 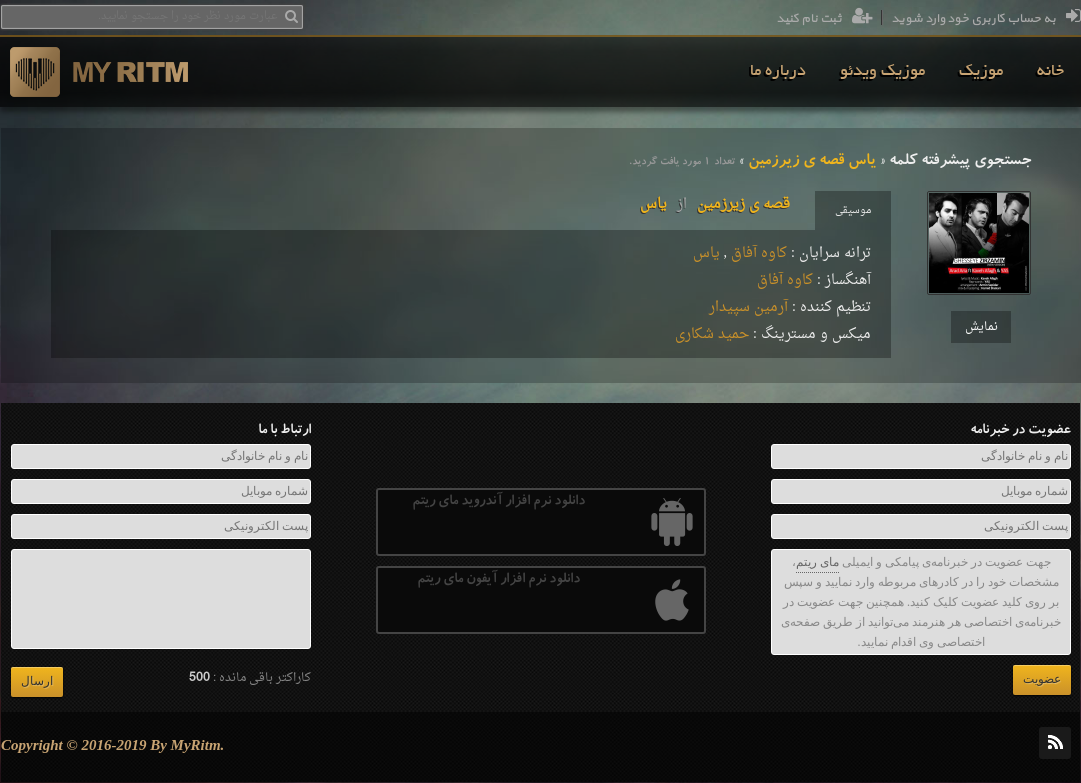 What do you see at coordinates (1050, 72) in the screenshot?
I see `[menuitem]` at bounding box center [1050, 72].